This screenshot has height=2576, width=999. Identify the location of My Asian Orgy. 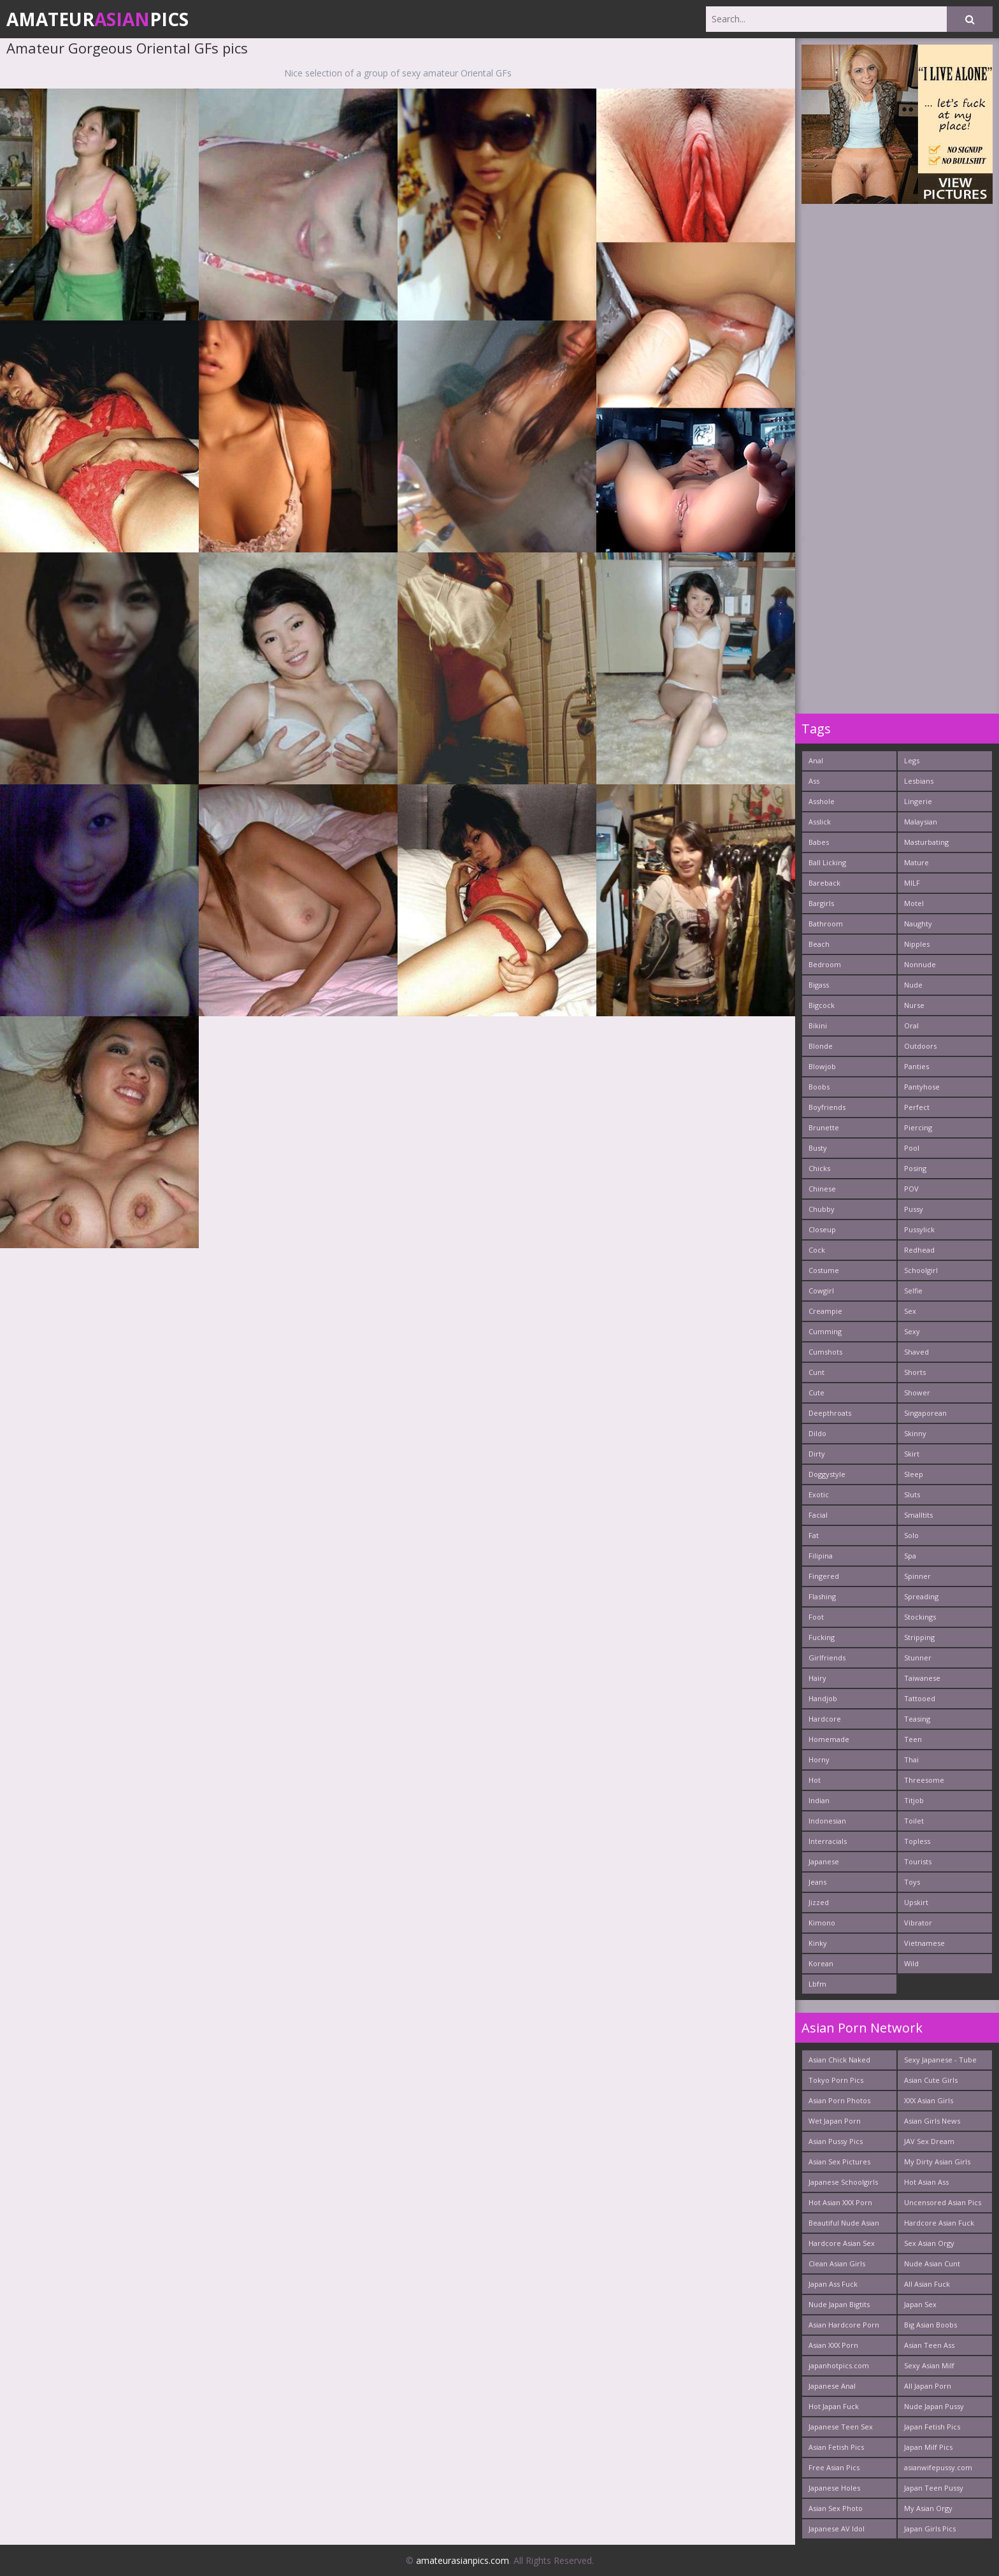
(928, 2508).